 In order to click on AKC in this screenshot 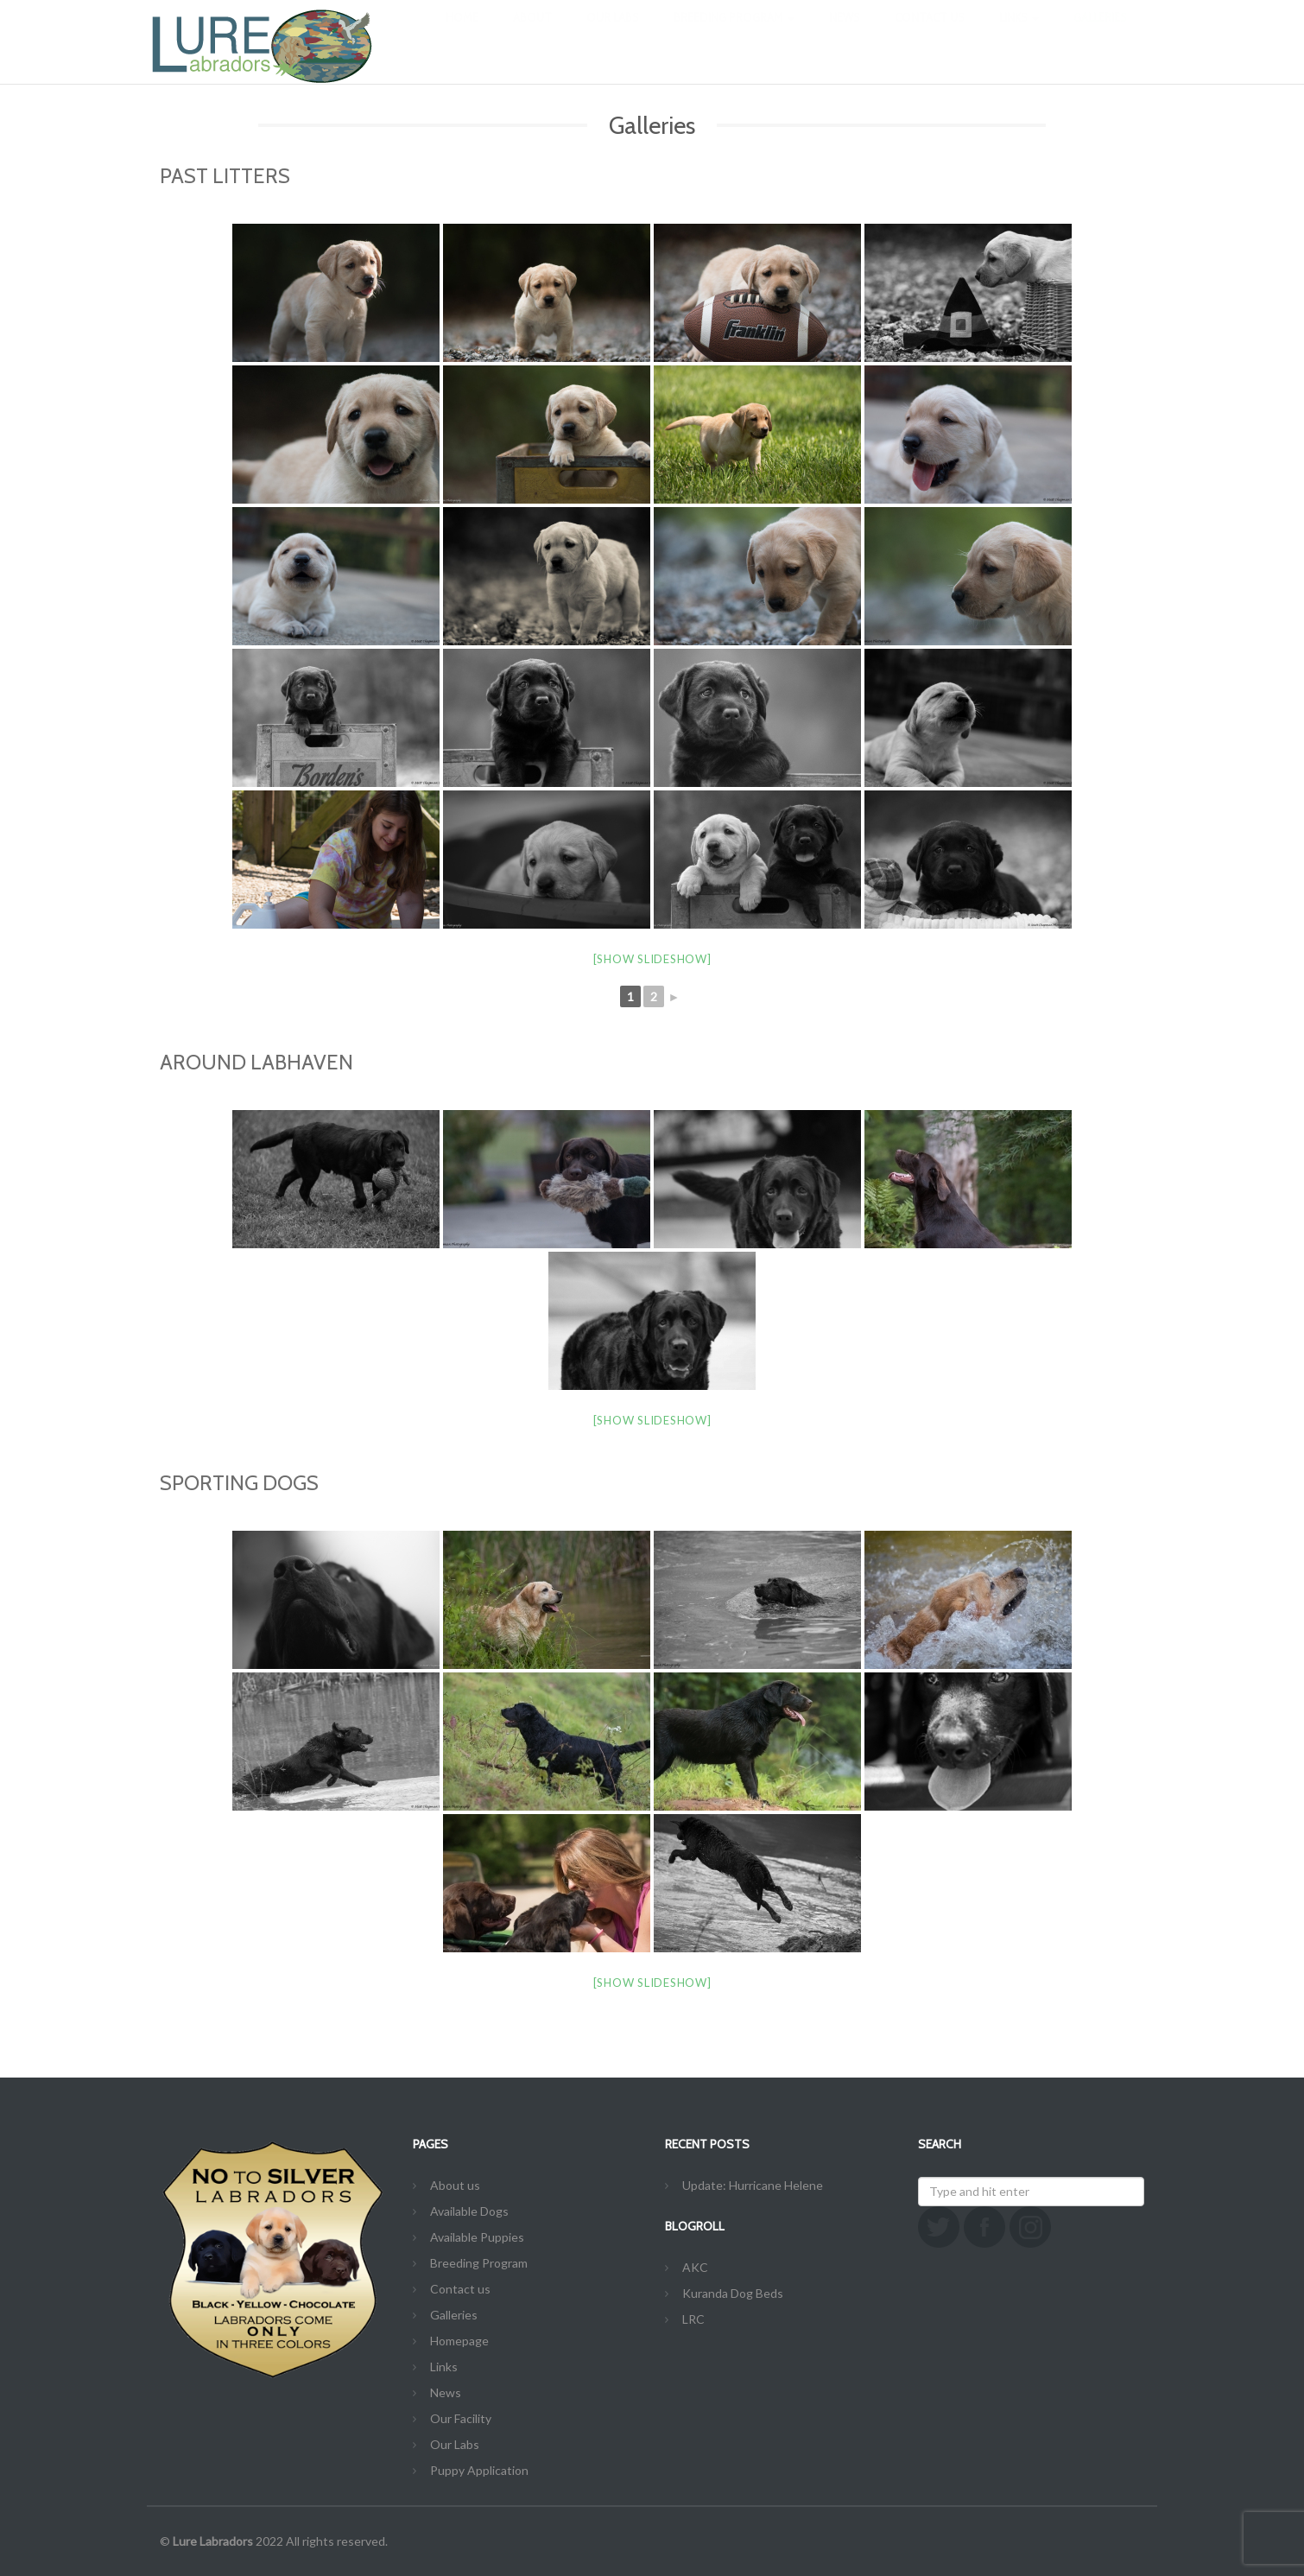, I will do `click(695, 2267)`.